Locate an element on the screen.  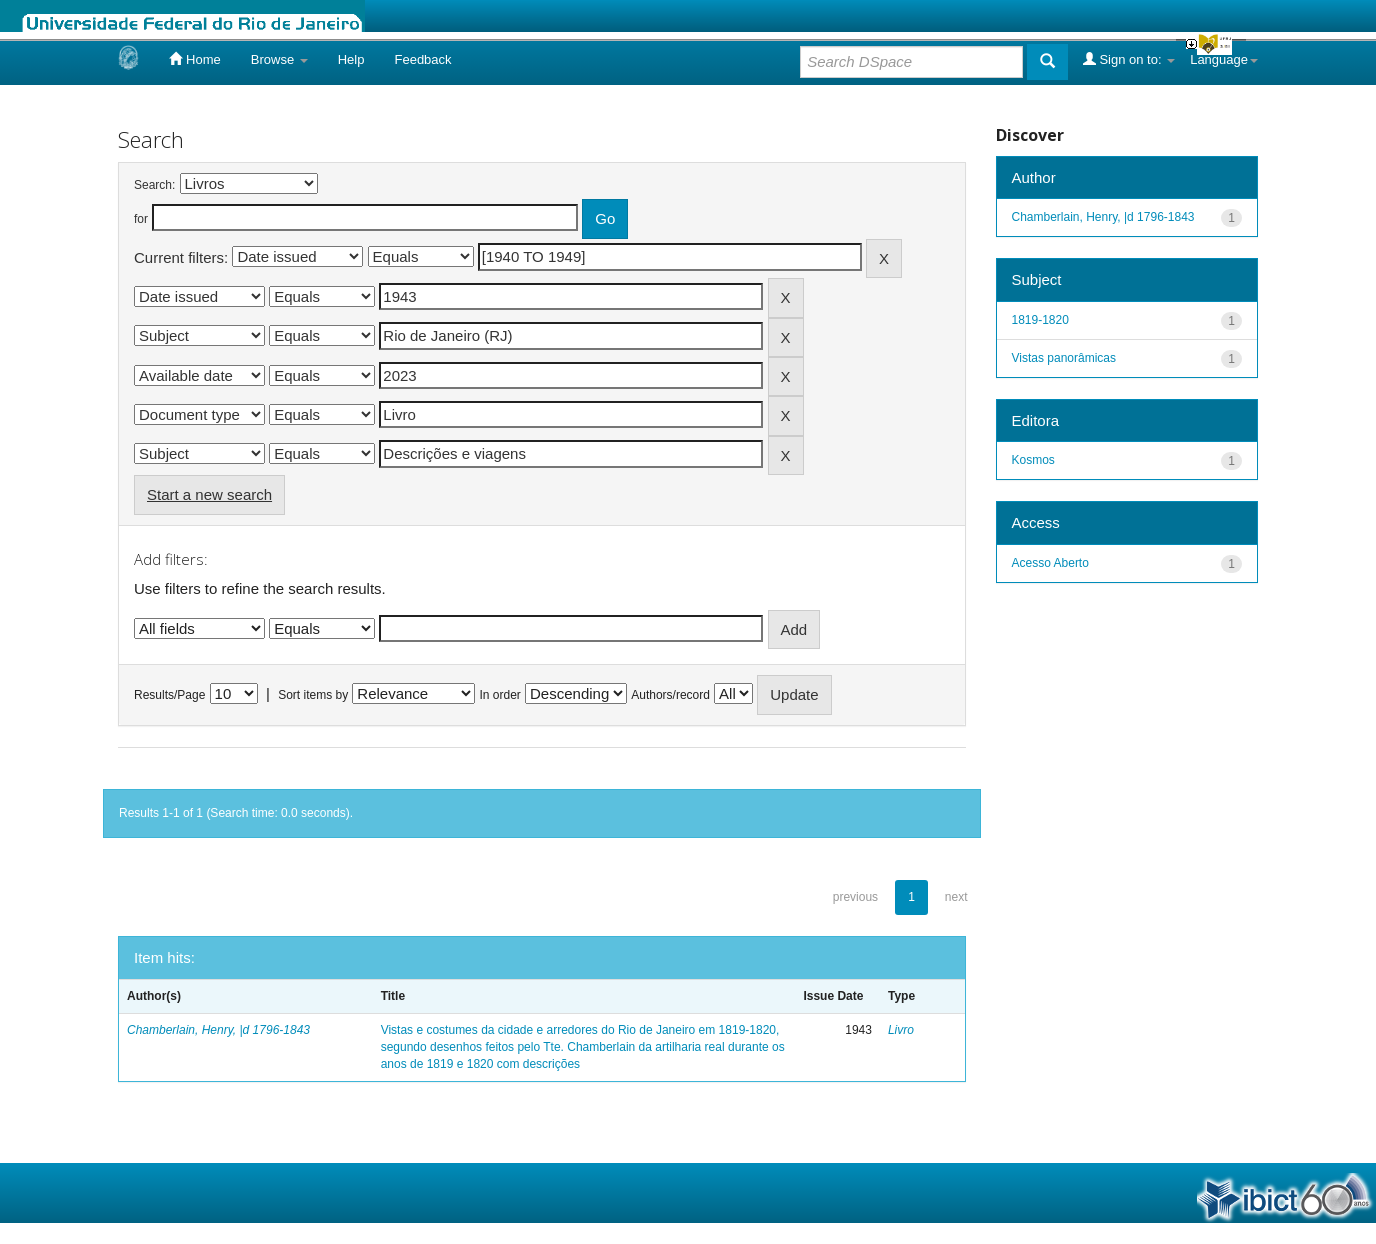
Search: is located at coordinates (154, 185).